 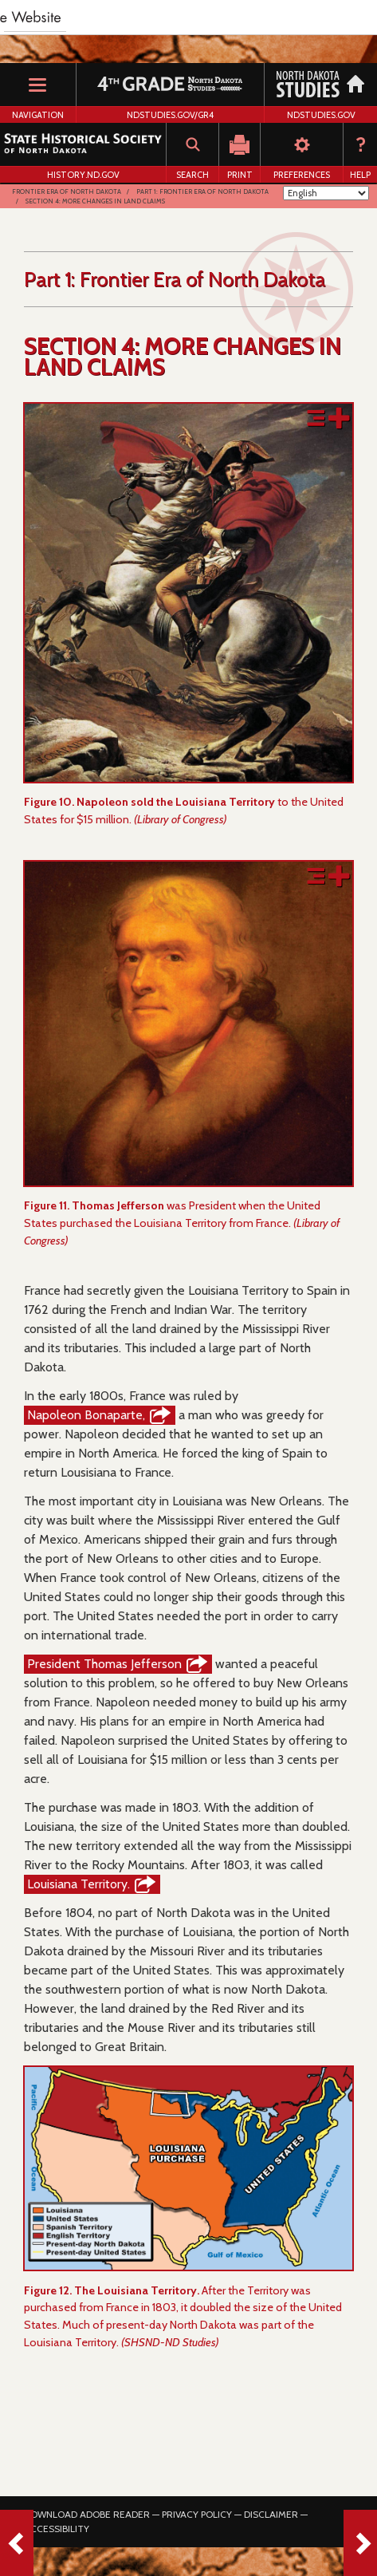 What do you see at coordinates (271, 2514) in the screenshot?
I see `Disclaimer` at bounding box center [271, 2514].